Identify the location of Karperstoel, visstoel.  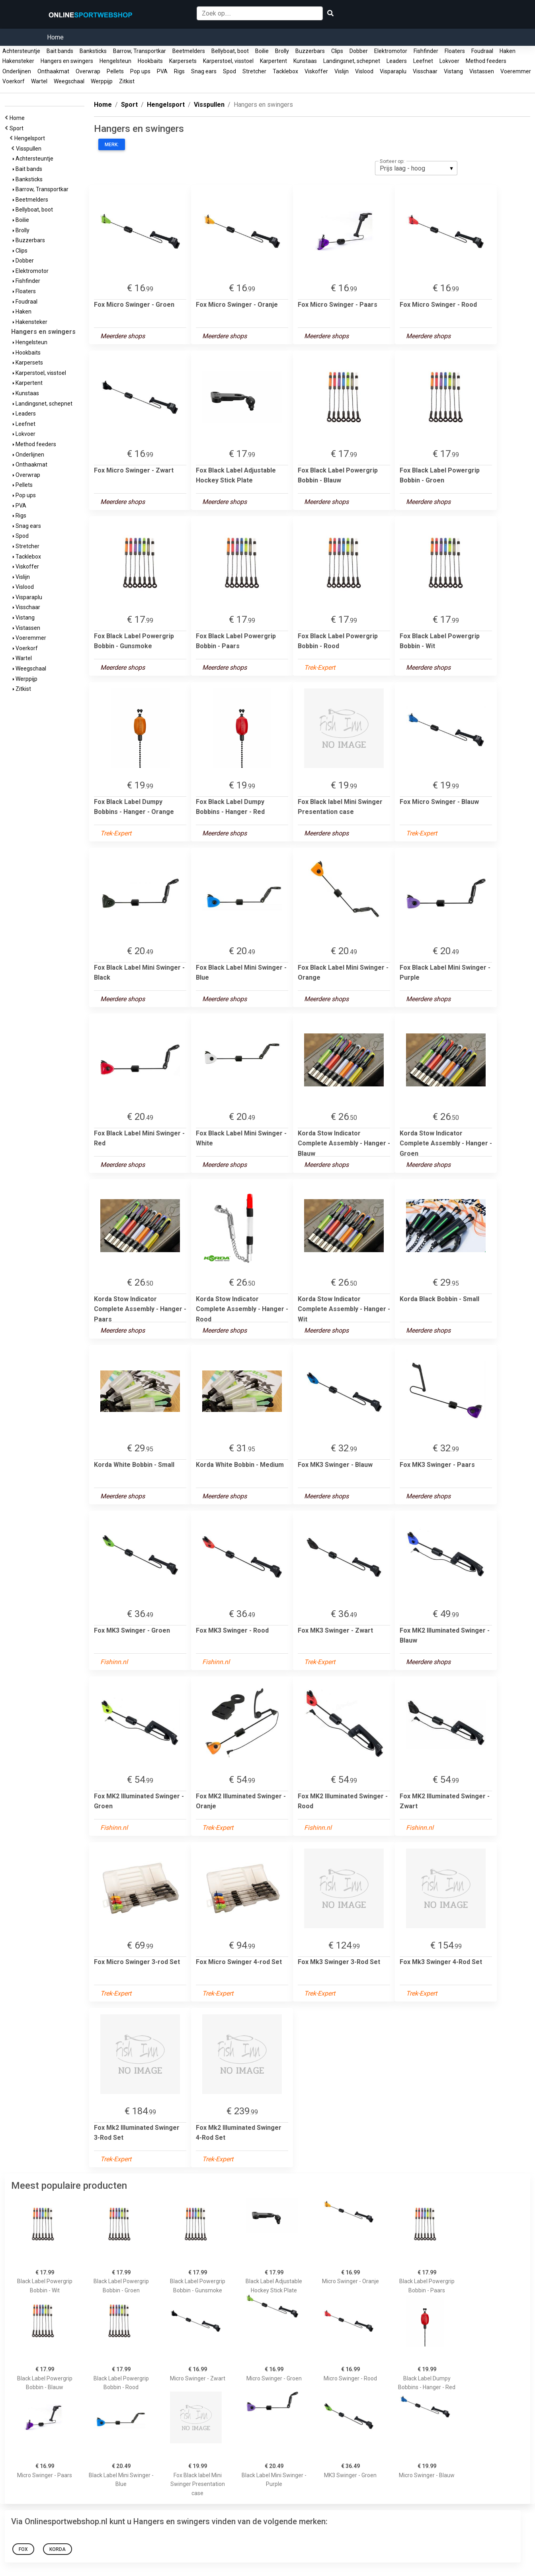
(228, 61).